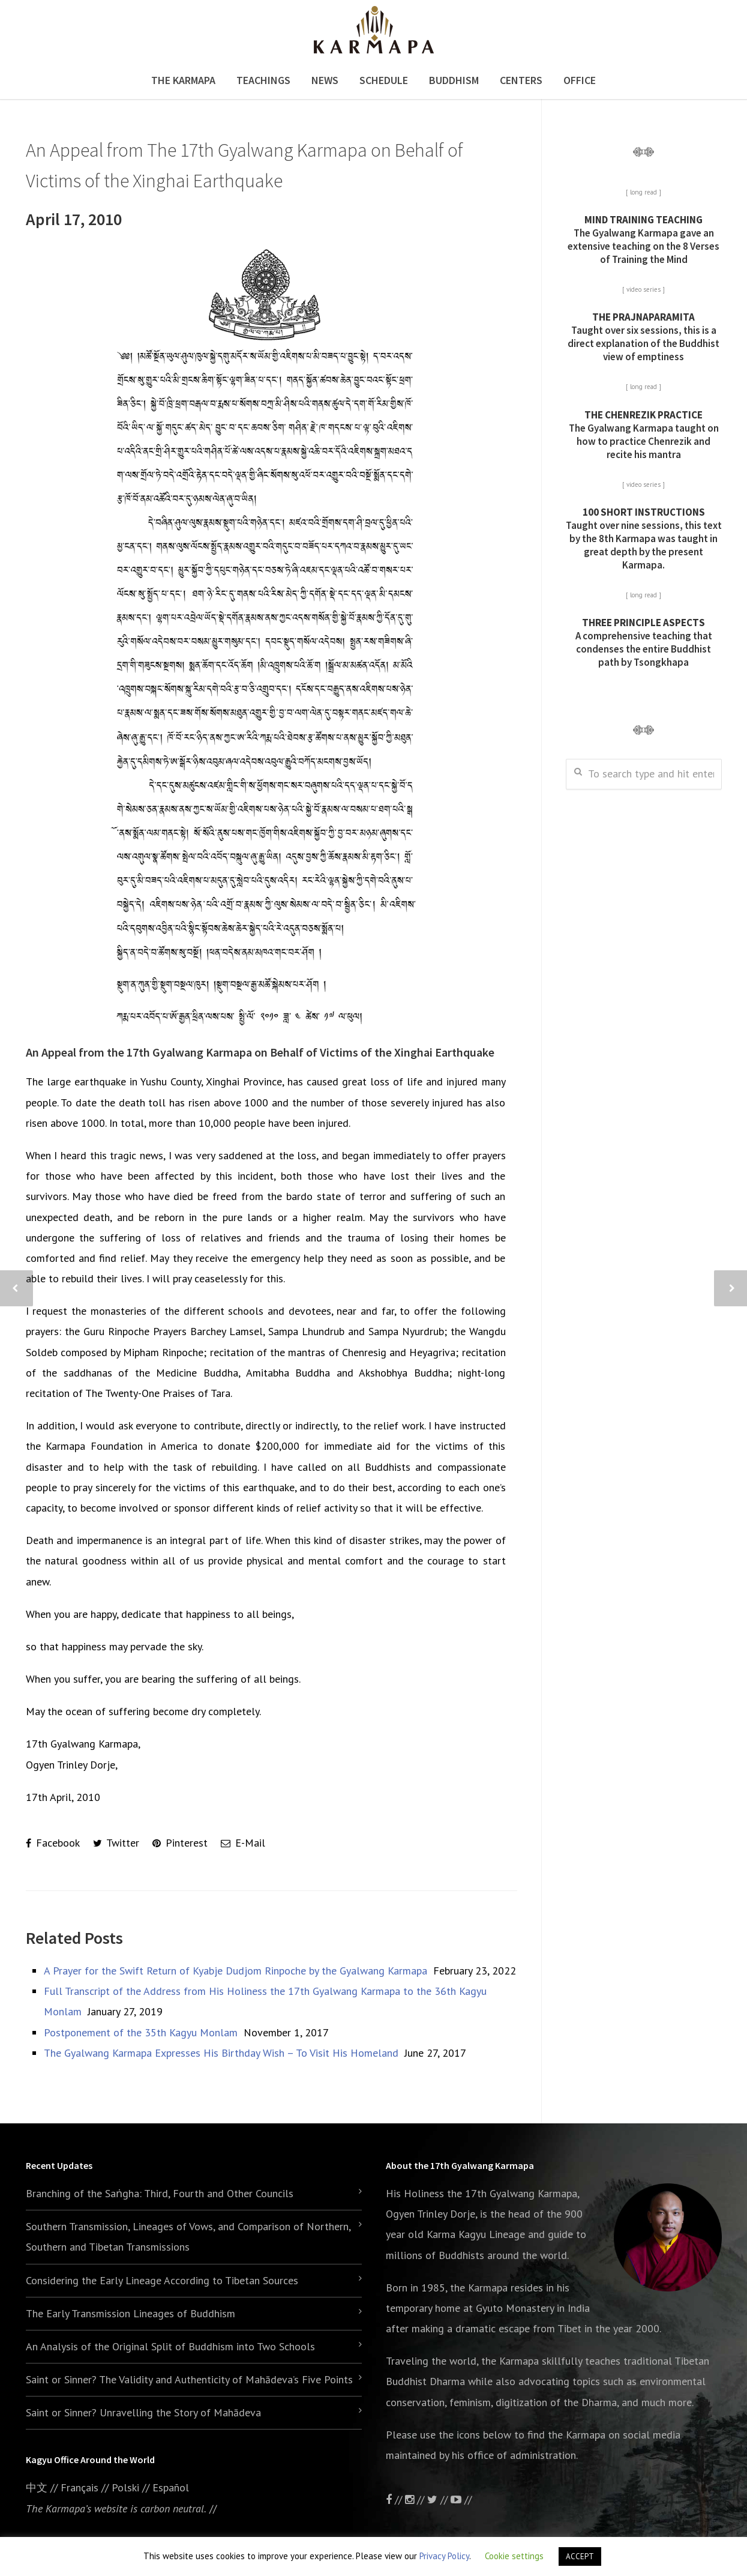 This screenshot has height=2576, width=747. I want to click on Postponement of the 35th Kagyu Monlam, so click(141, 2032).